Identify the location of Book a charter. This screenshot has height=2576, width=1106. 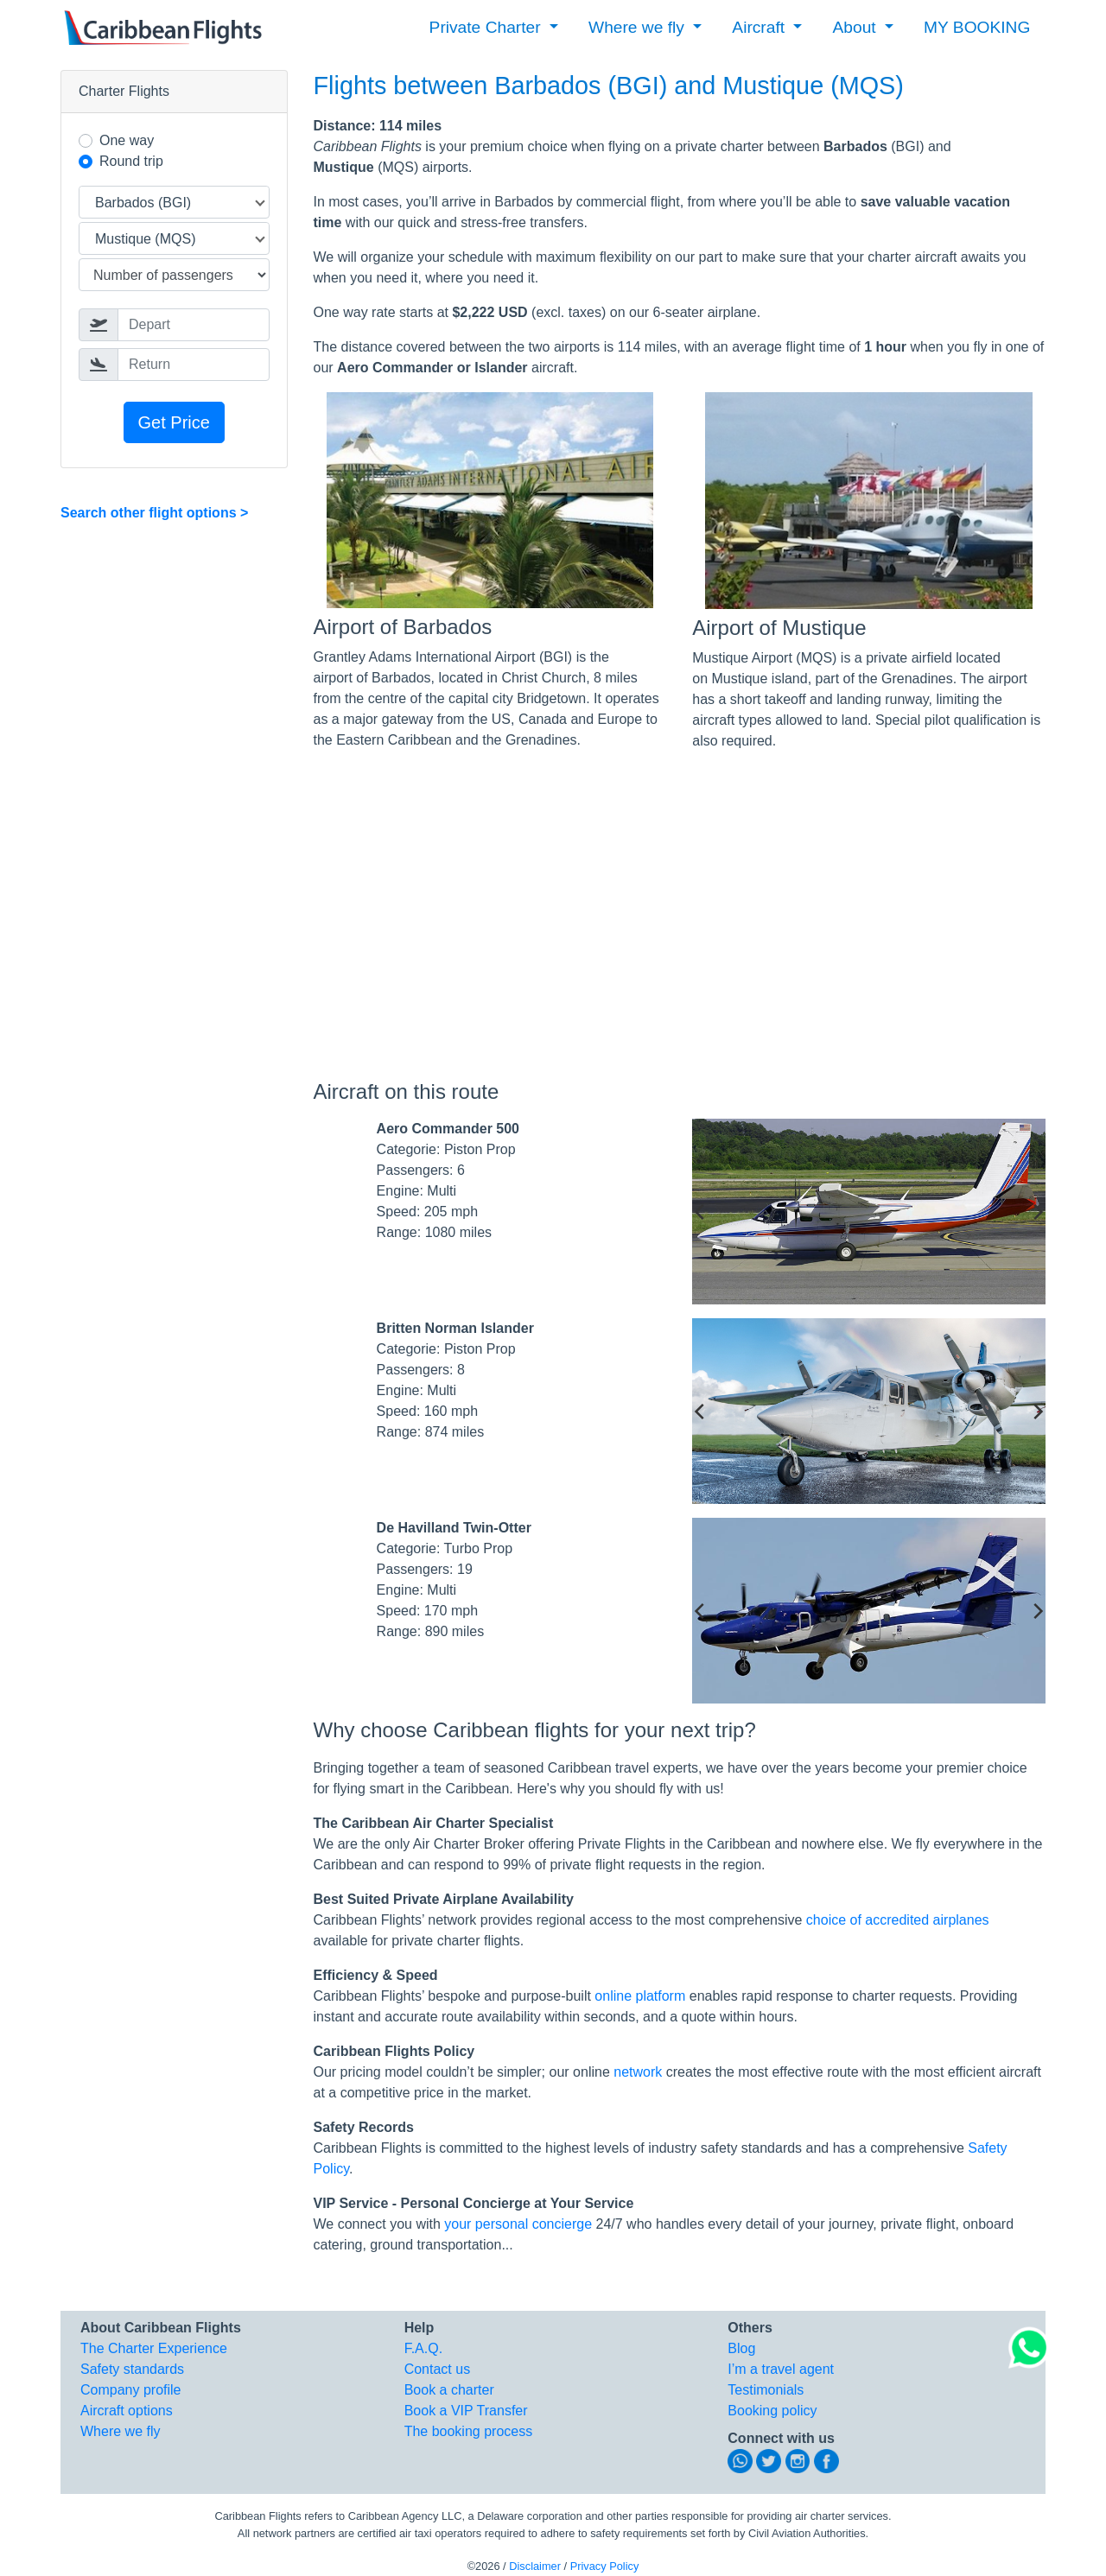
(449, 2389).